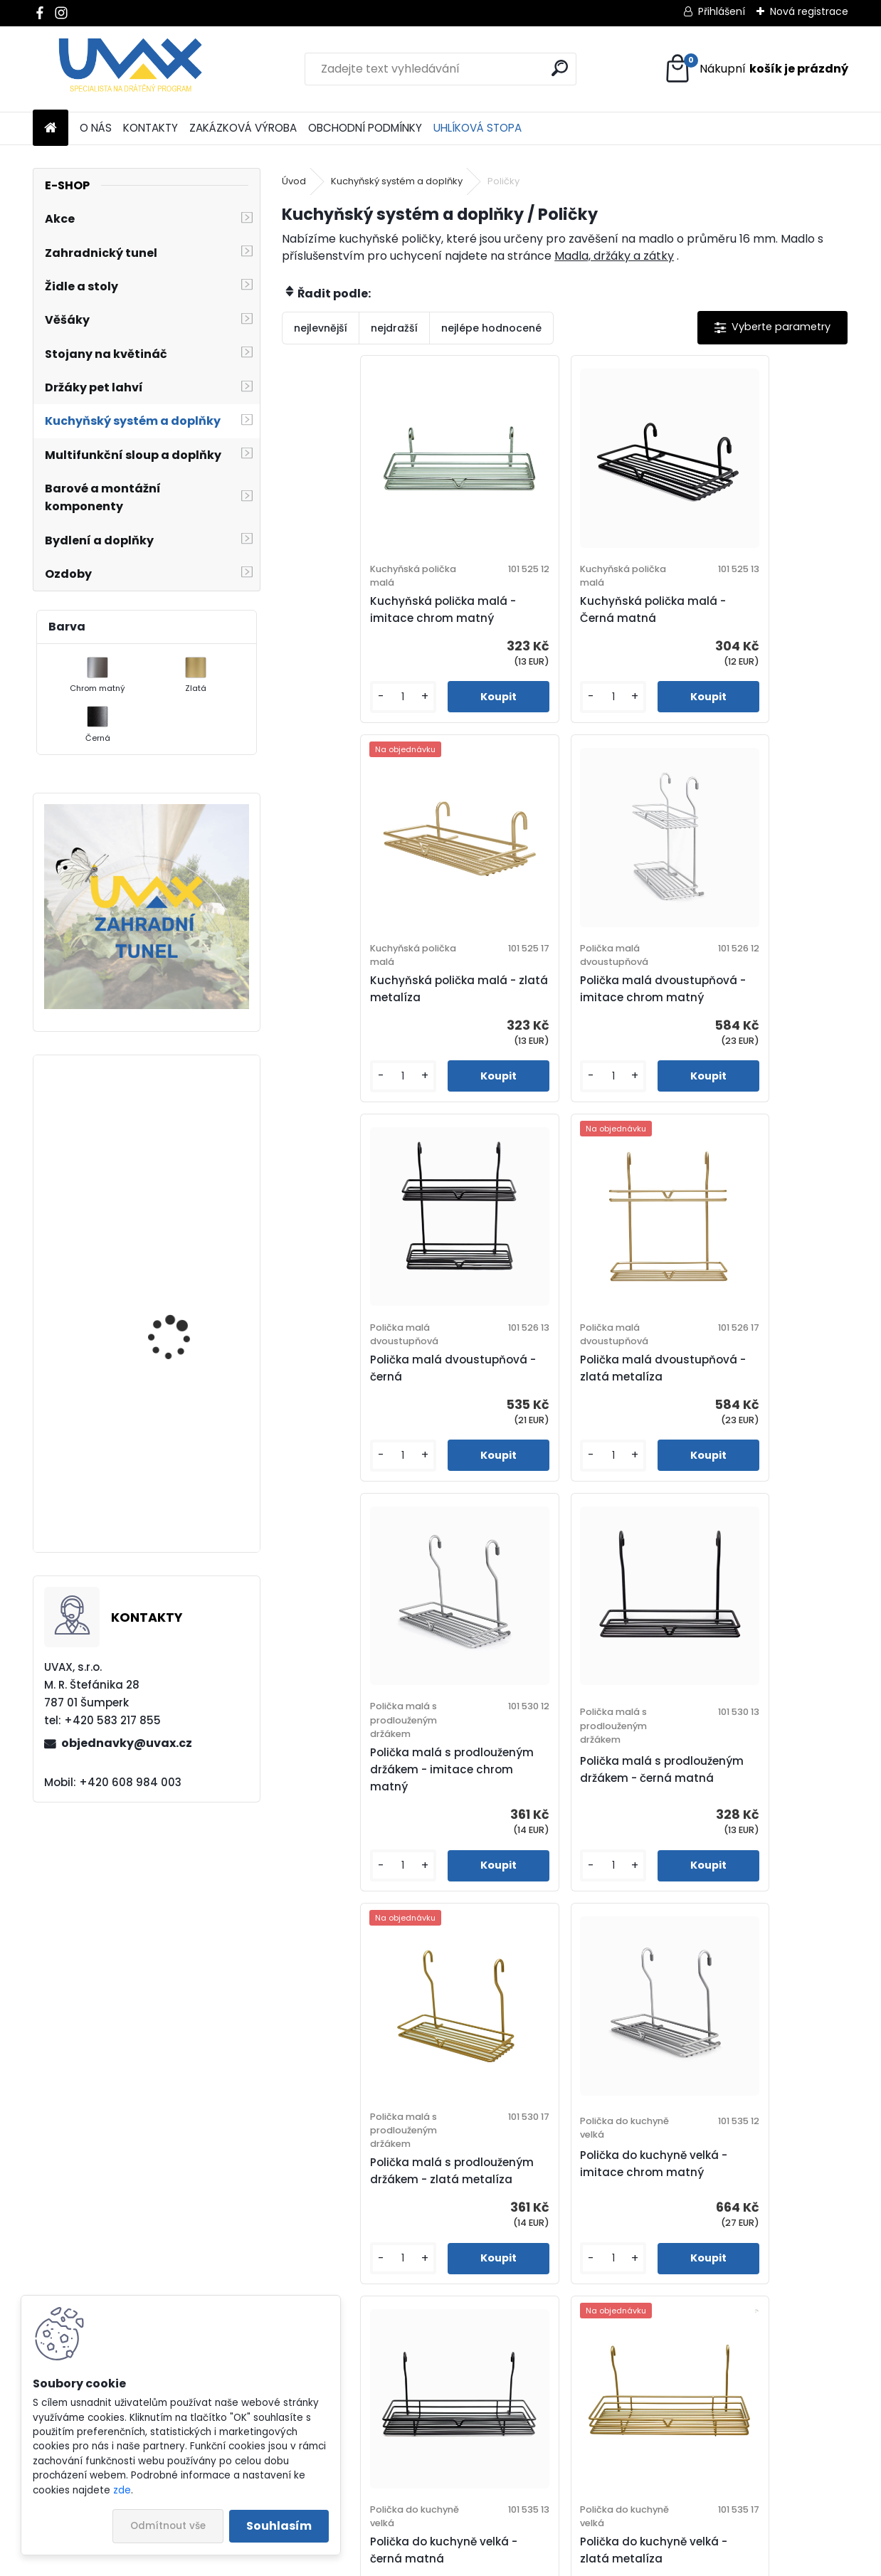 This screenshot has width=881, height=2576. What do you see at coordinates (243, 127) in the screenshot?
I see `ZAKÁZKOVÁ VÝROBA` at bounding box center [243, 127].